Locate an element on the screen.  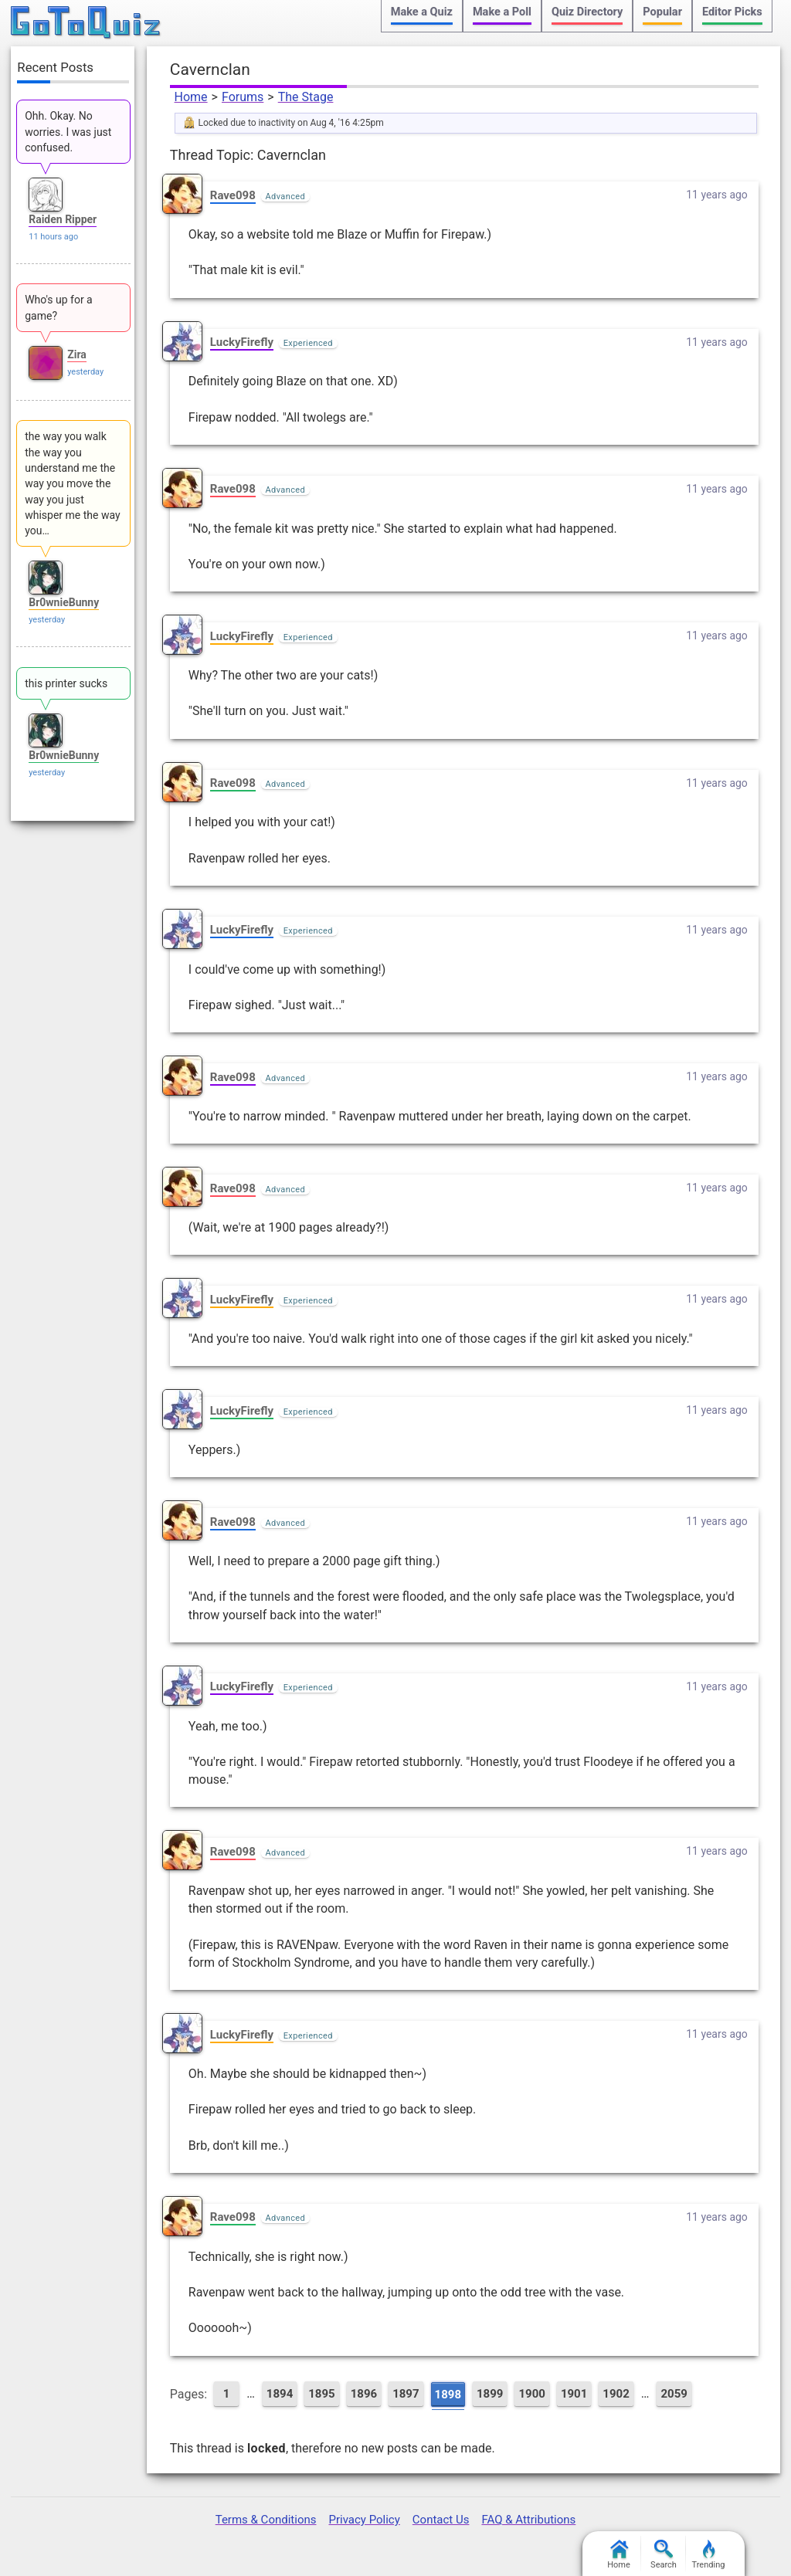
Zira is located at coordinates (77, 354).